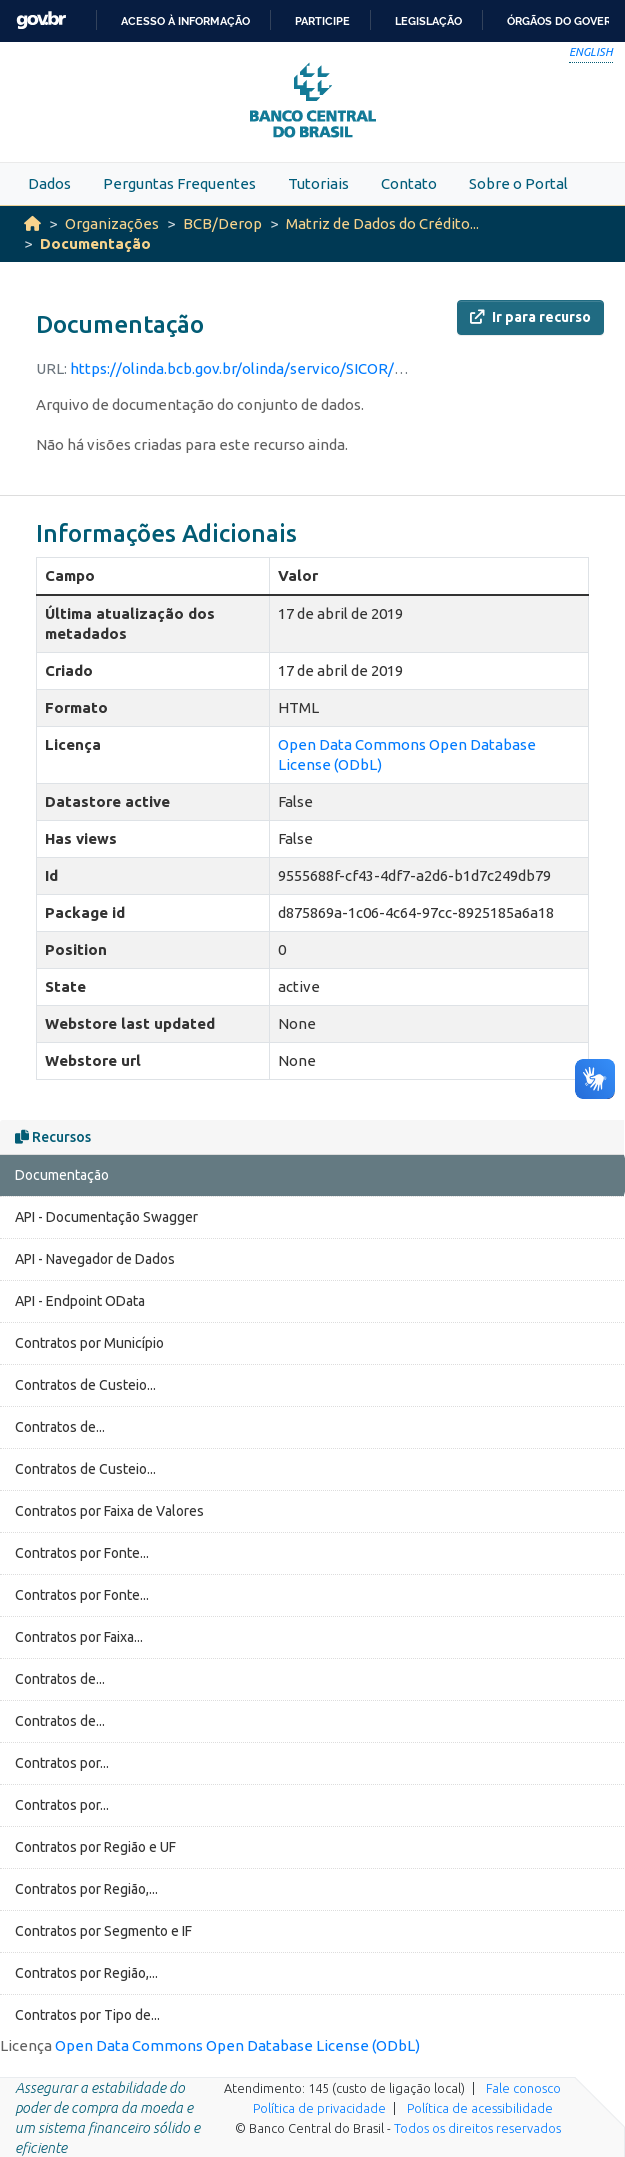  What do you see at coordinates (49, 183) in the screenshot?
I see `Dados` at bounding box center [49, 183].